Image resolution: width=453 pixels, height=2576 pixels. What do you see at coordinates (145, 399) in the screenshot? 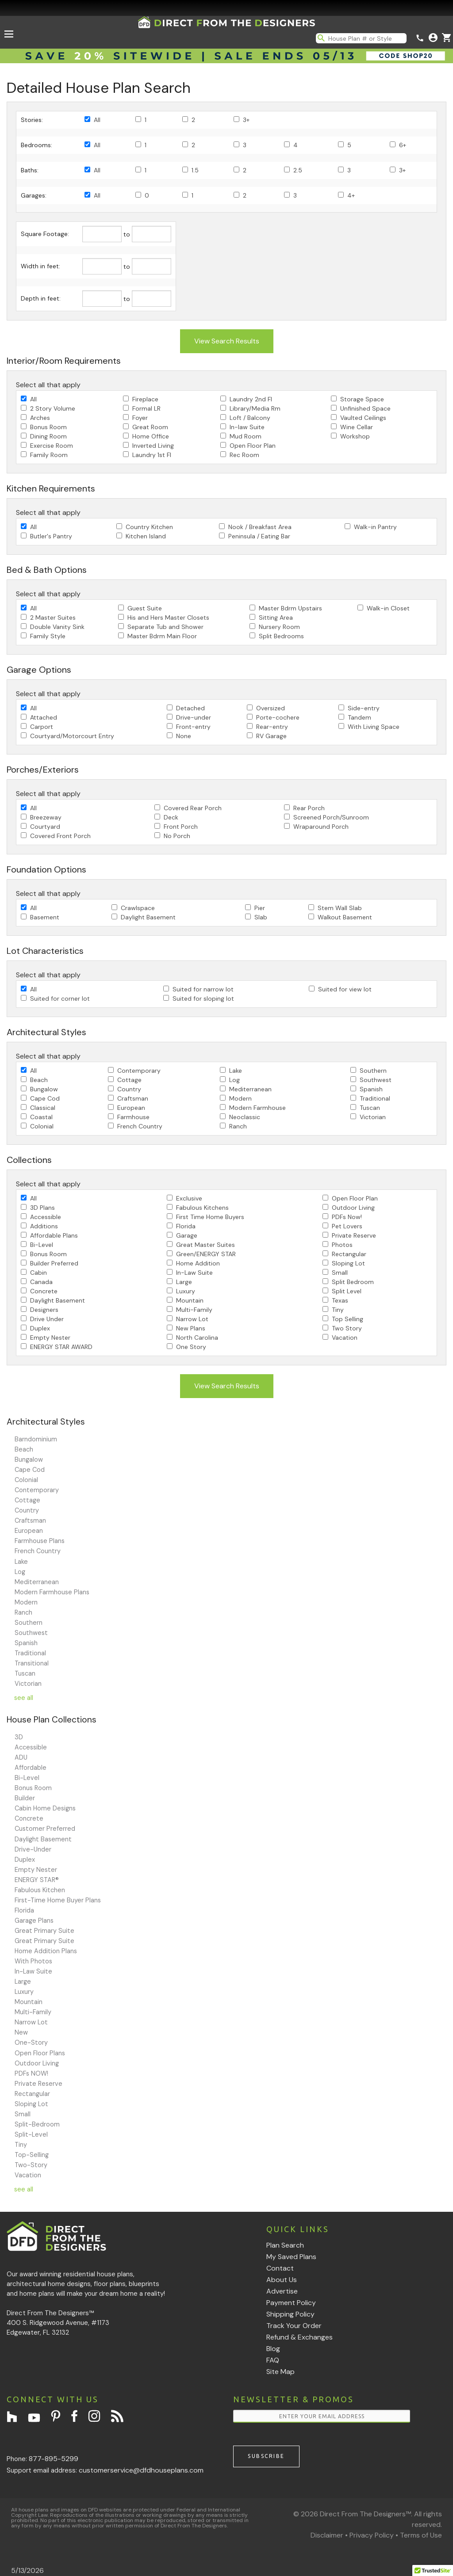
I see `Fireplace` at bounding box center [145, 399].